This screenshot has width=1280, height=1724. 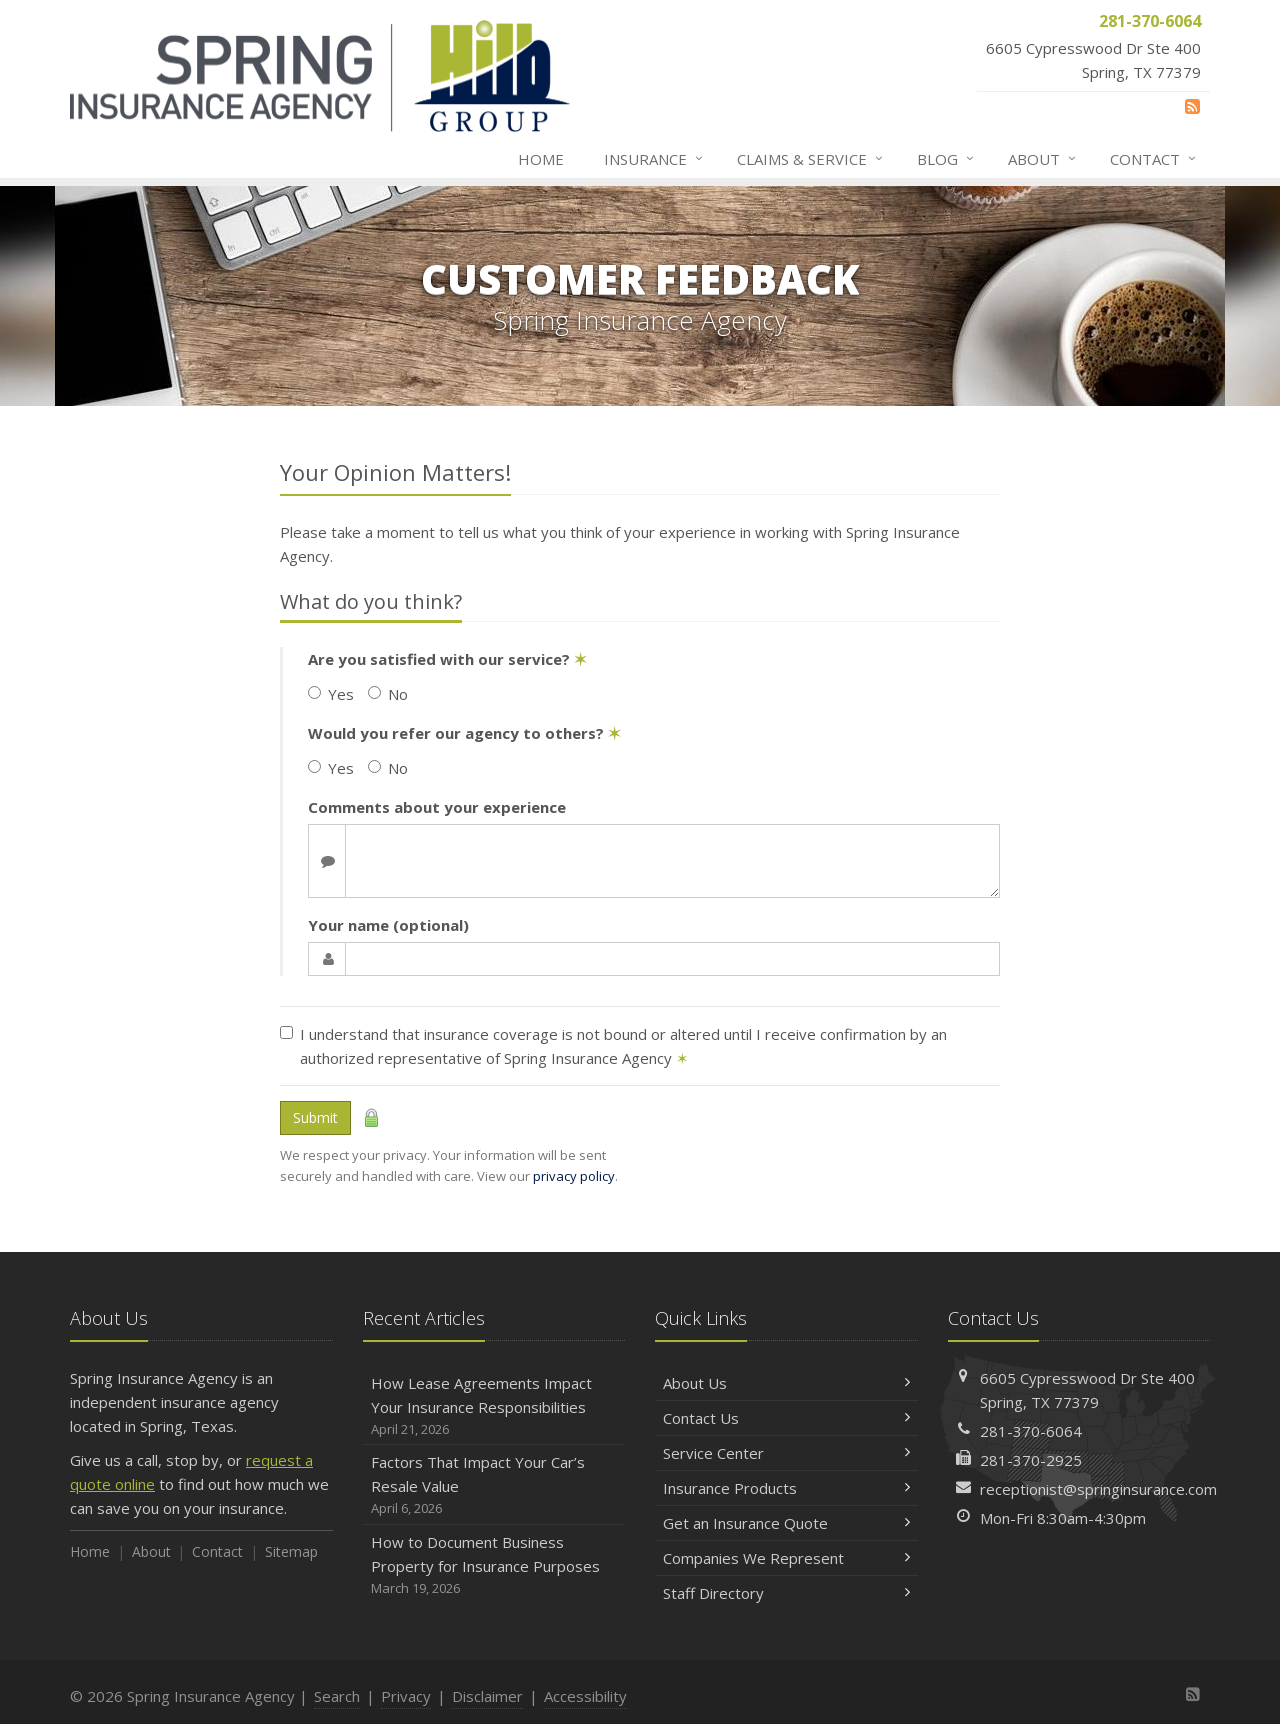 I want to click on Blog, so click(x=946, y=159).